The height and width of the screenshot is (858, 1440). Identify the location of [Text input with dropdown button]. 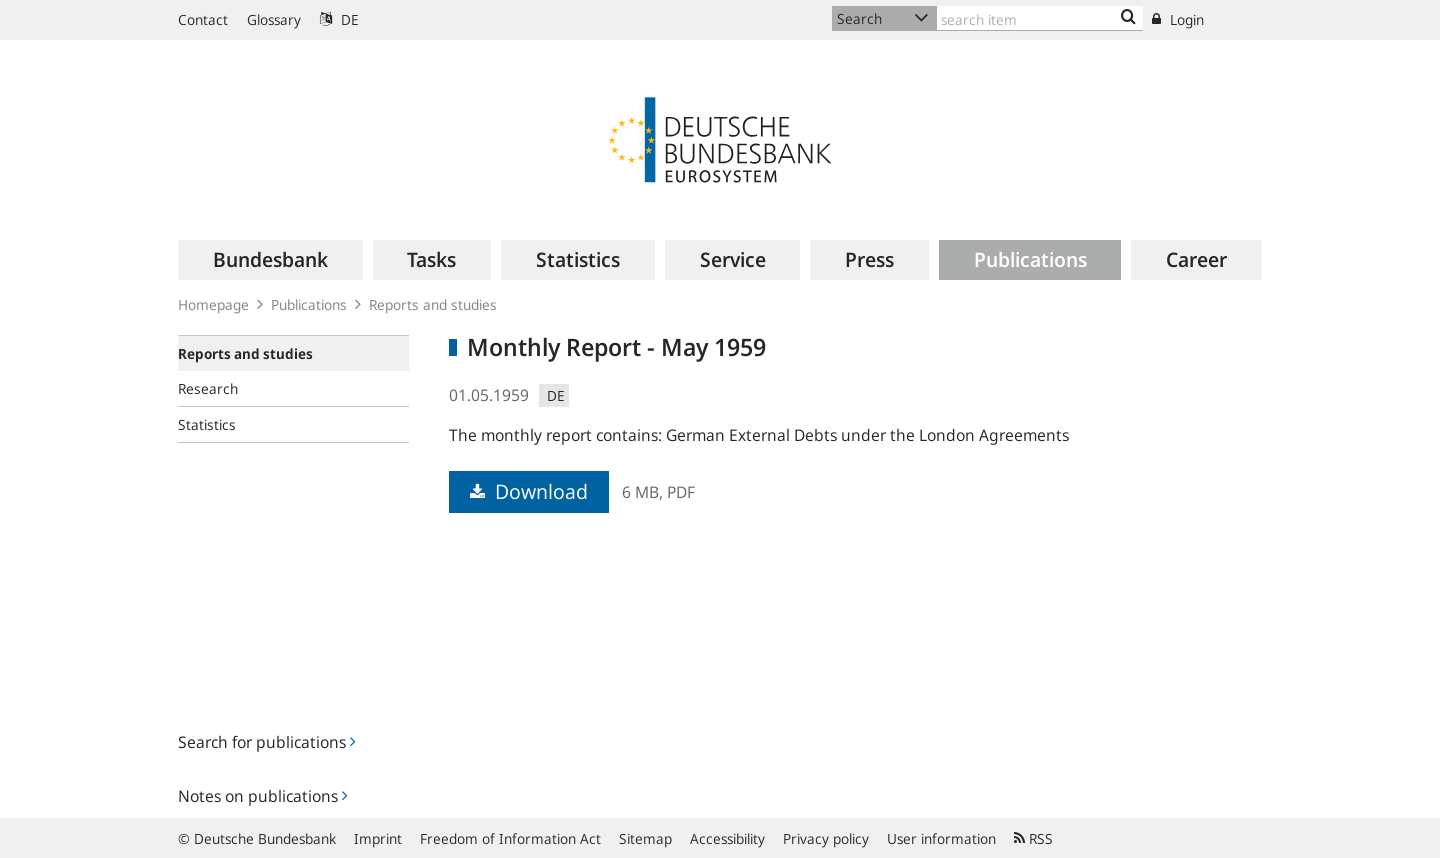
(1040, 18).